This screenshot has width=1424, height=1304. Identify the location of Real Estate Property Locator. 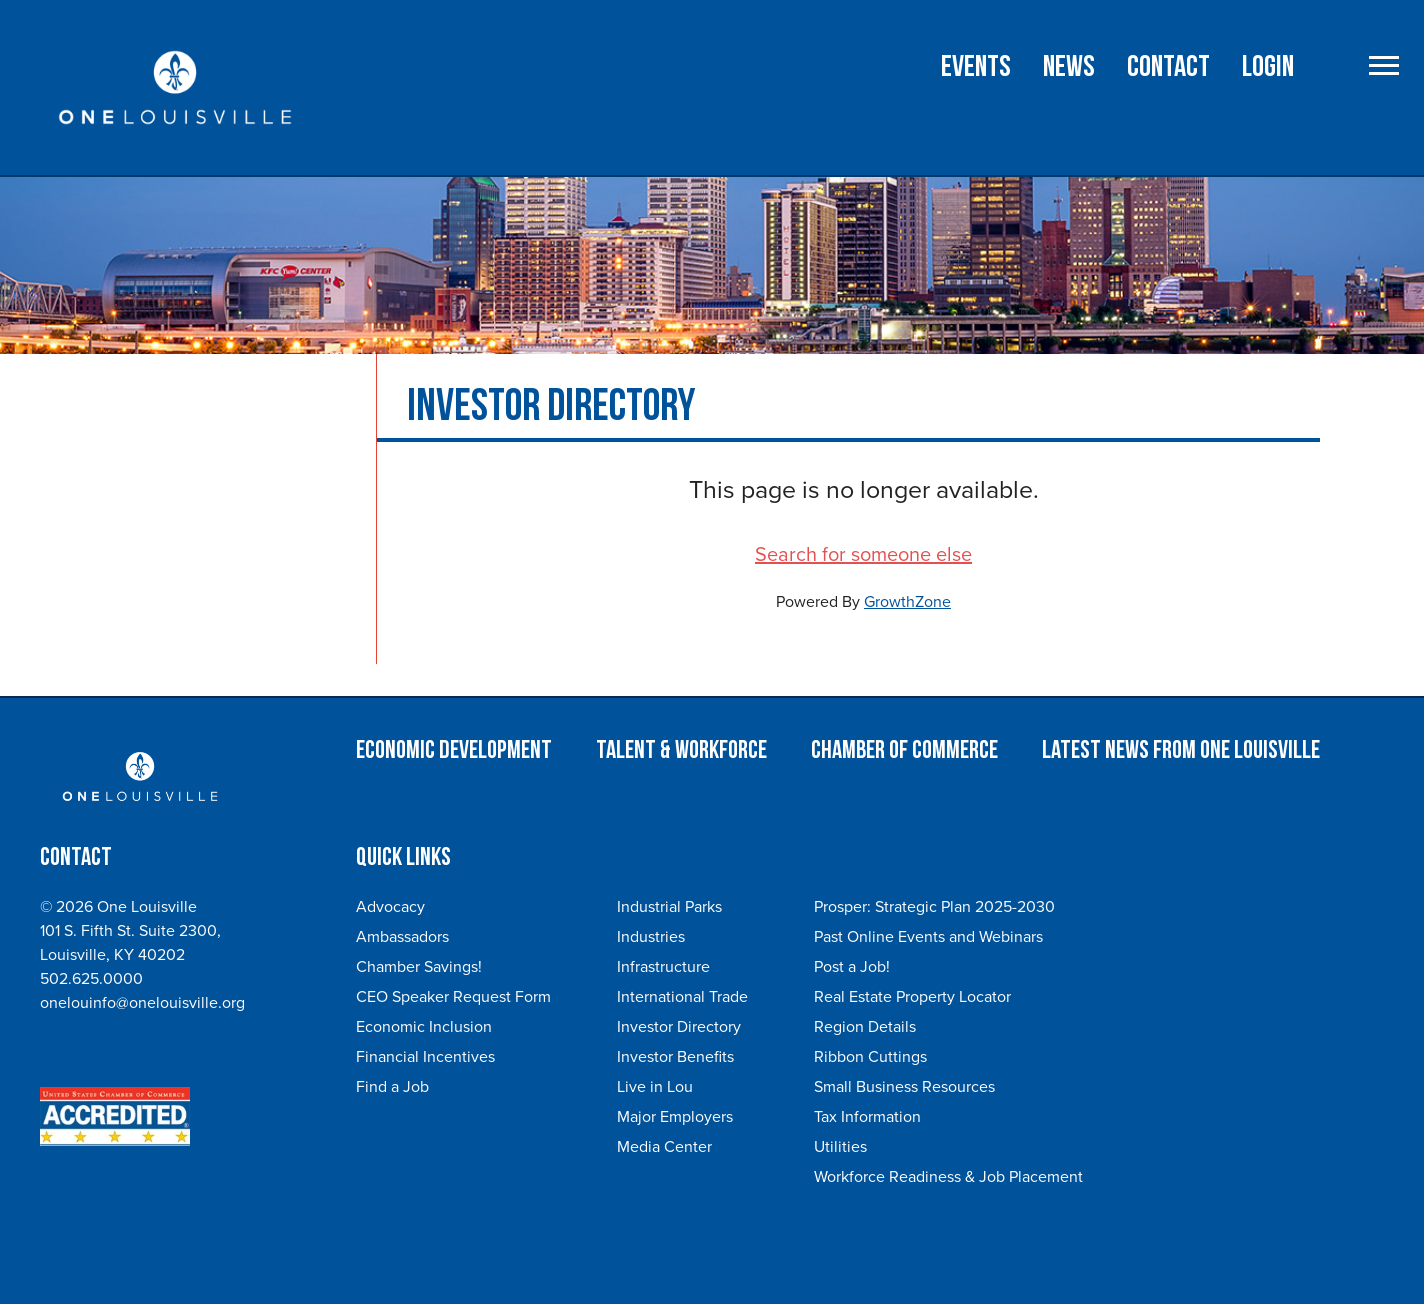
(912, 997).